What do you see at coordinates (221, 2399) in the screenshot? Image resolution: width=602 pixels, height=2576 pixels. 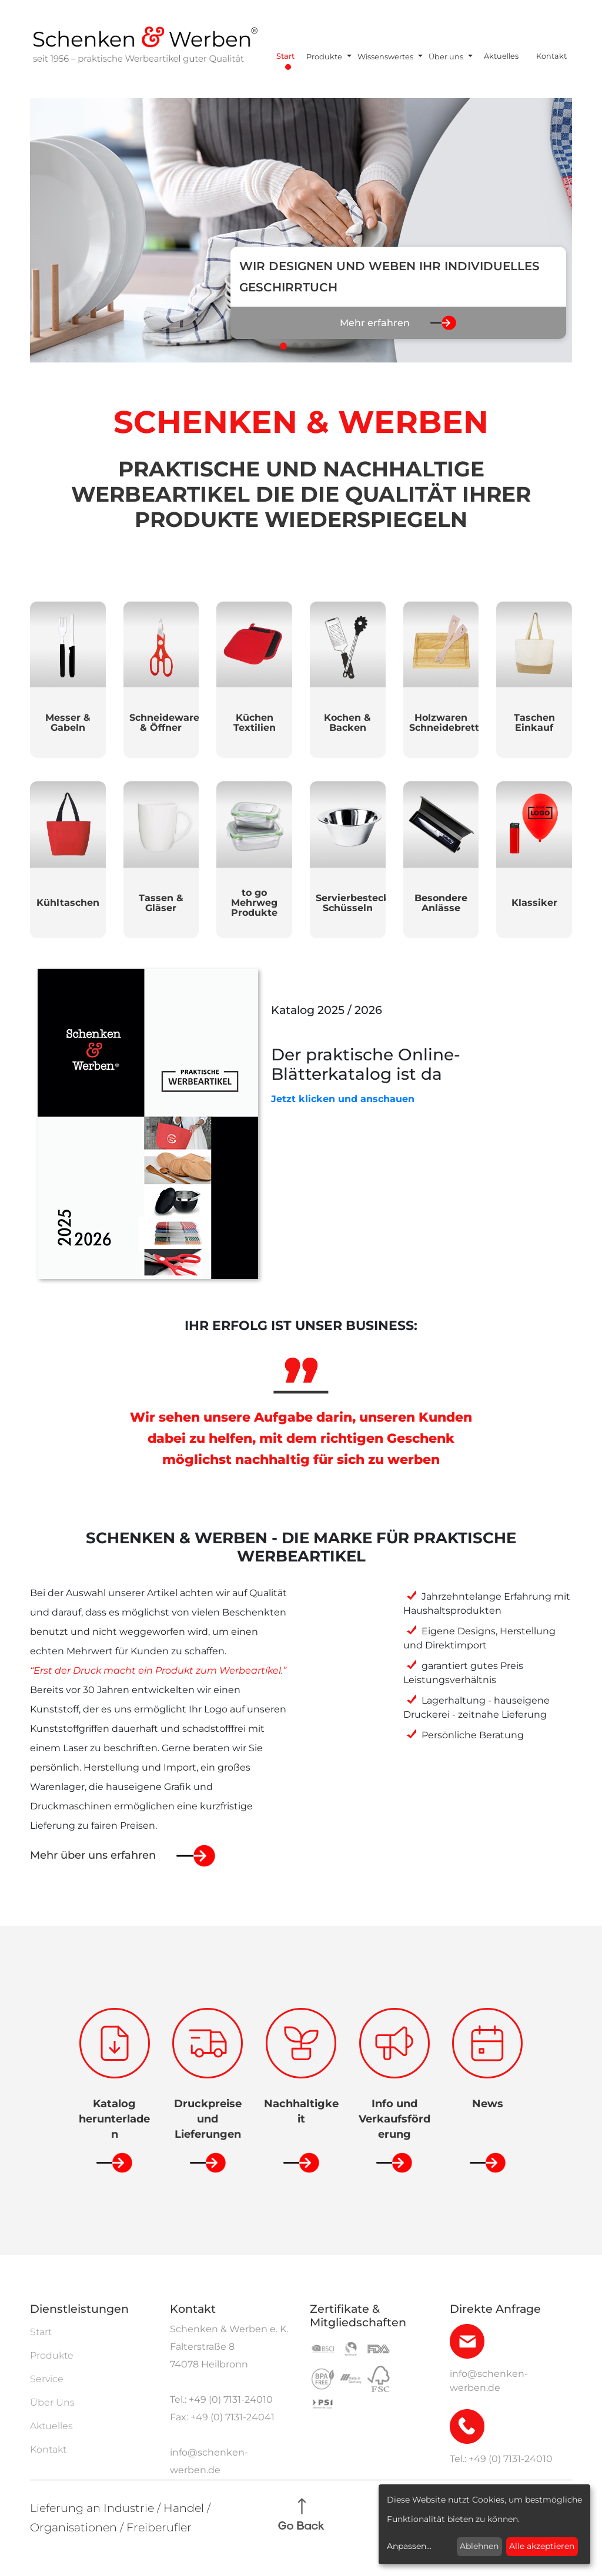 I see `Tel.: +49 (0) 7131-24010` at bounding box center [221, 2399].